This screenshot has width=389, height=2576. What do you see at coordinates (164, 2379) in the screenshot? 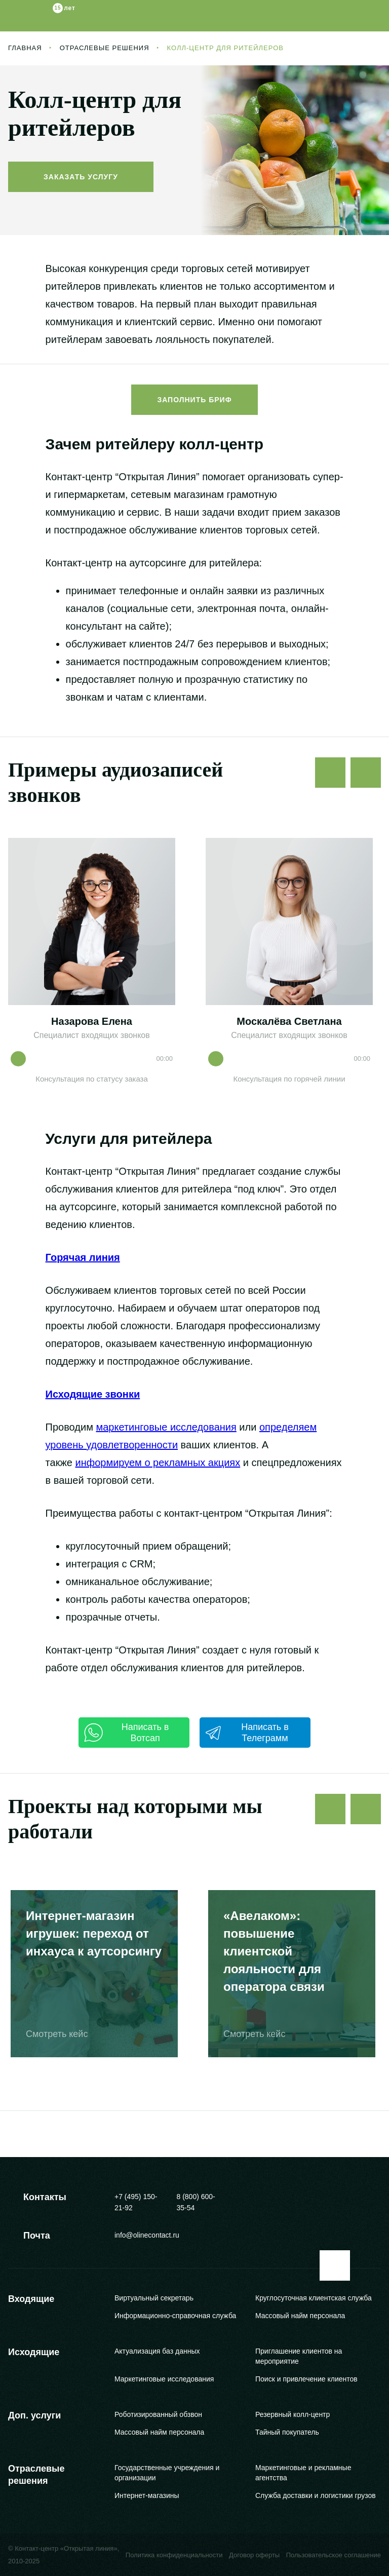
I see `Маркетинговые исследования` at bounding box center [164, 2379].